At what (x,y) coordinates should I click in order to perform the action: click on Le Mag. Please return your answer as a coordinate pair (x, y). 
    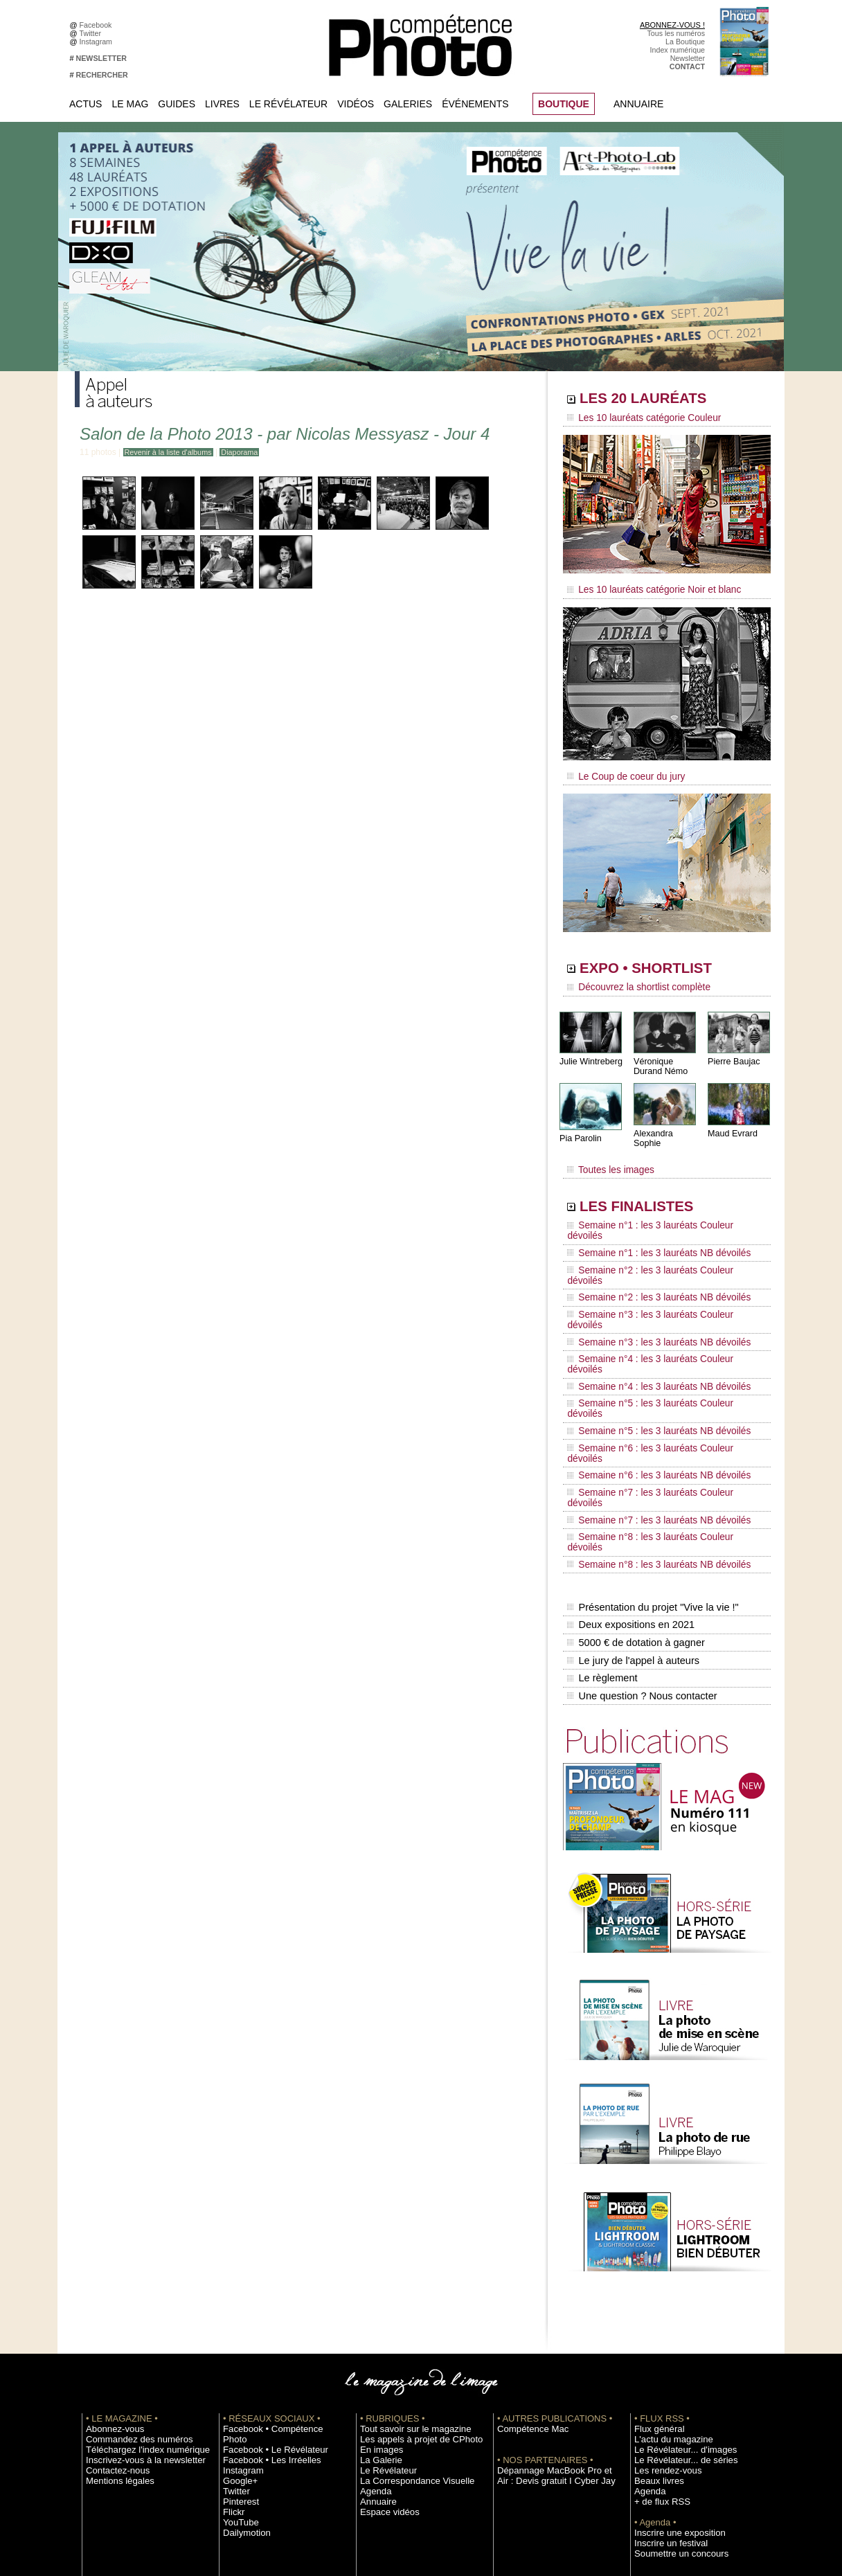
    Looking at the image, I should click on (129, 103).